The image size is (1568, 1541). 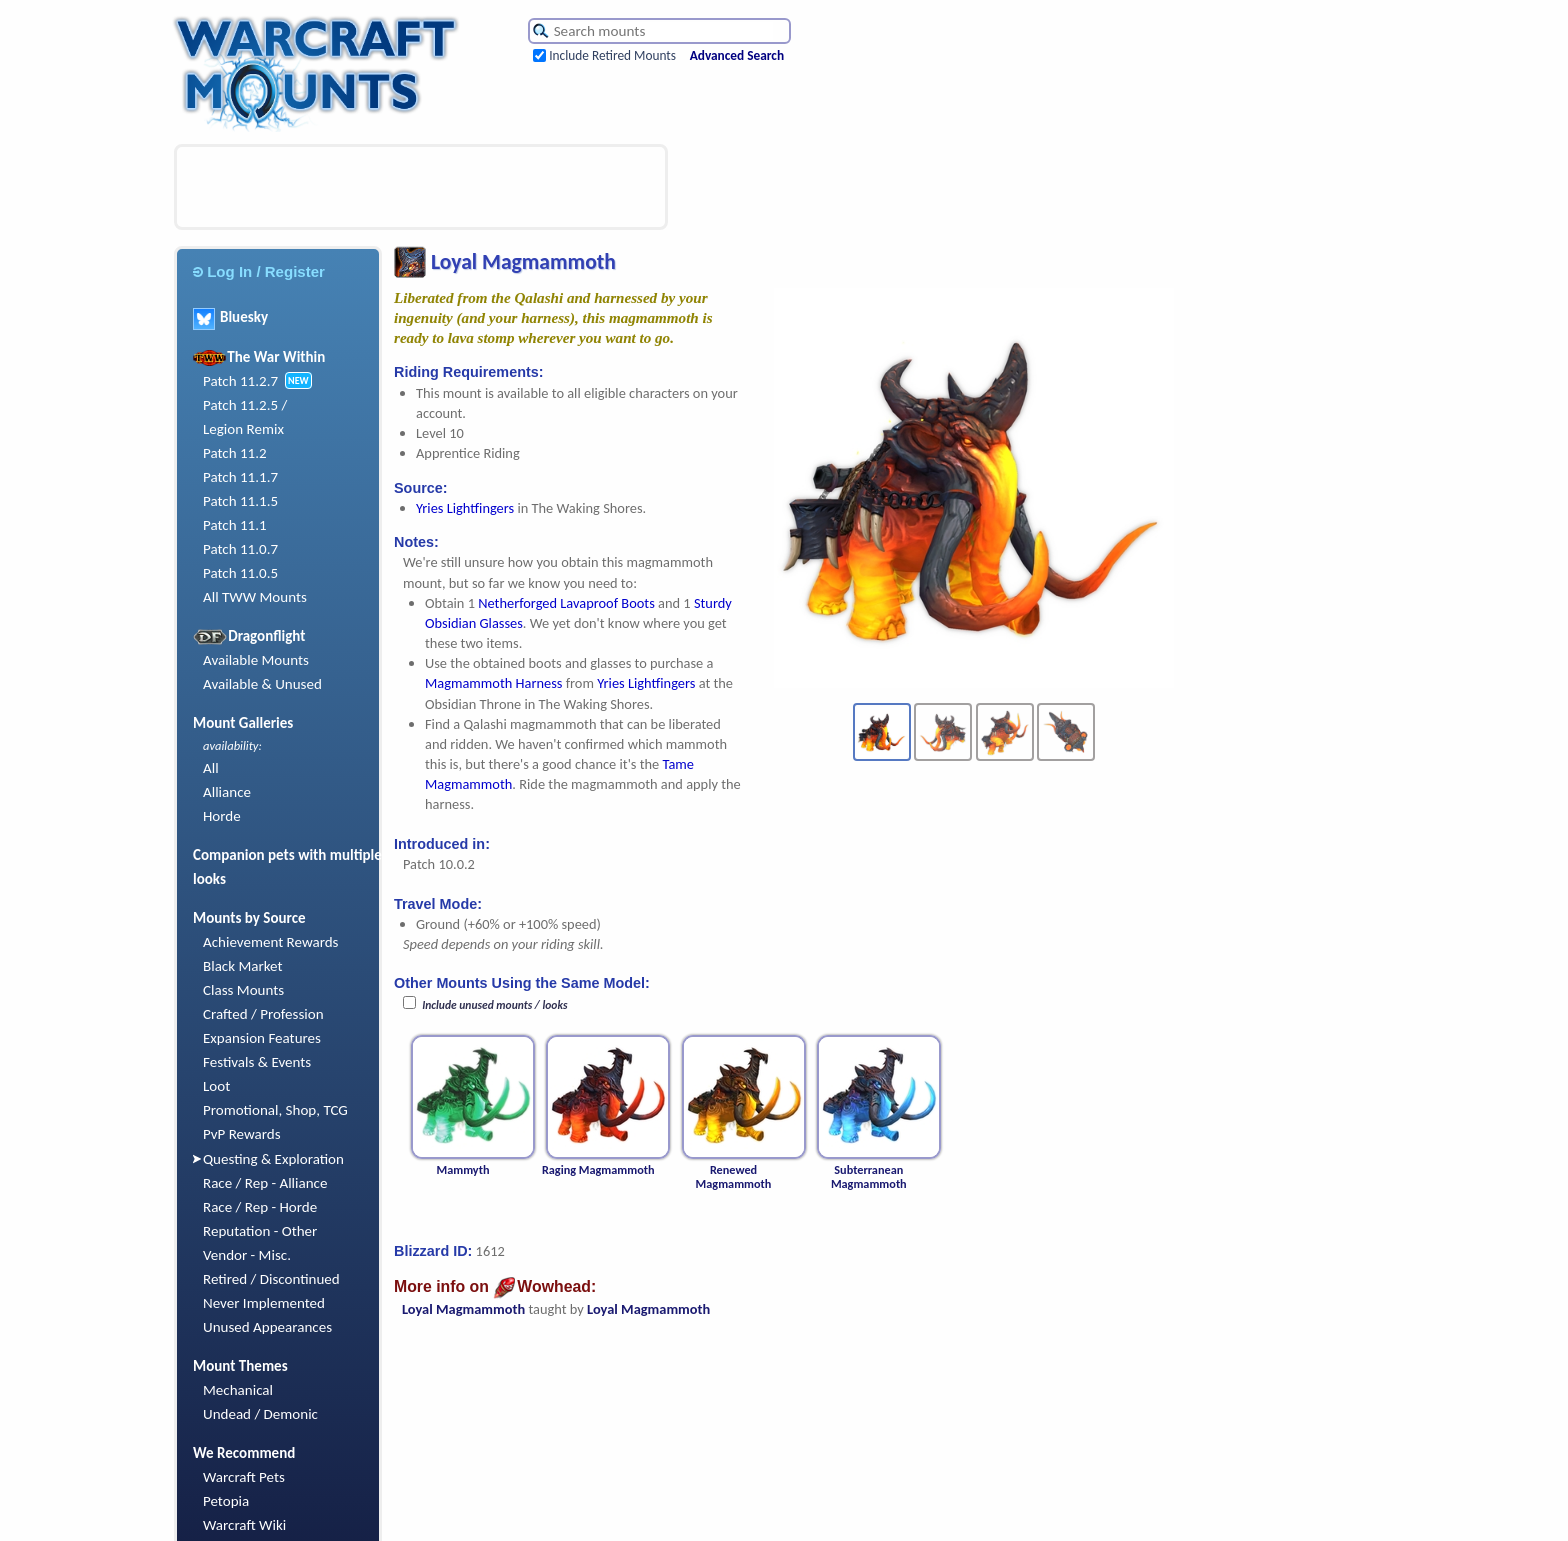 I want to click on Vendor - Misc., so click(x=247, y=1255).